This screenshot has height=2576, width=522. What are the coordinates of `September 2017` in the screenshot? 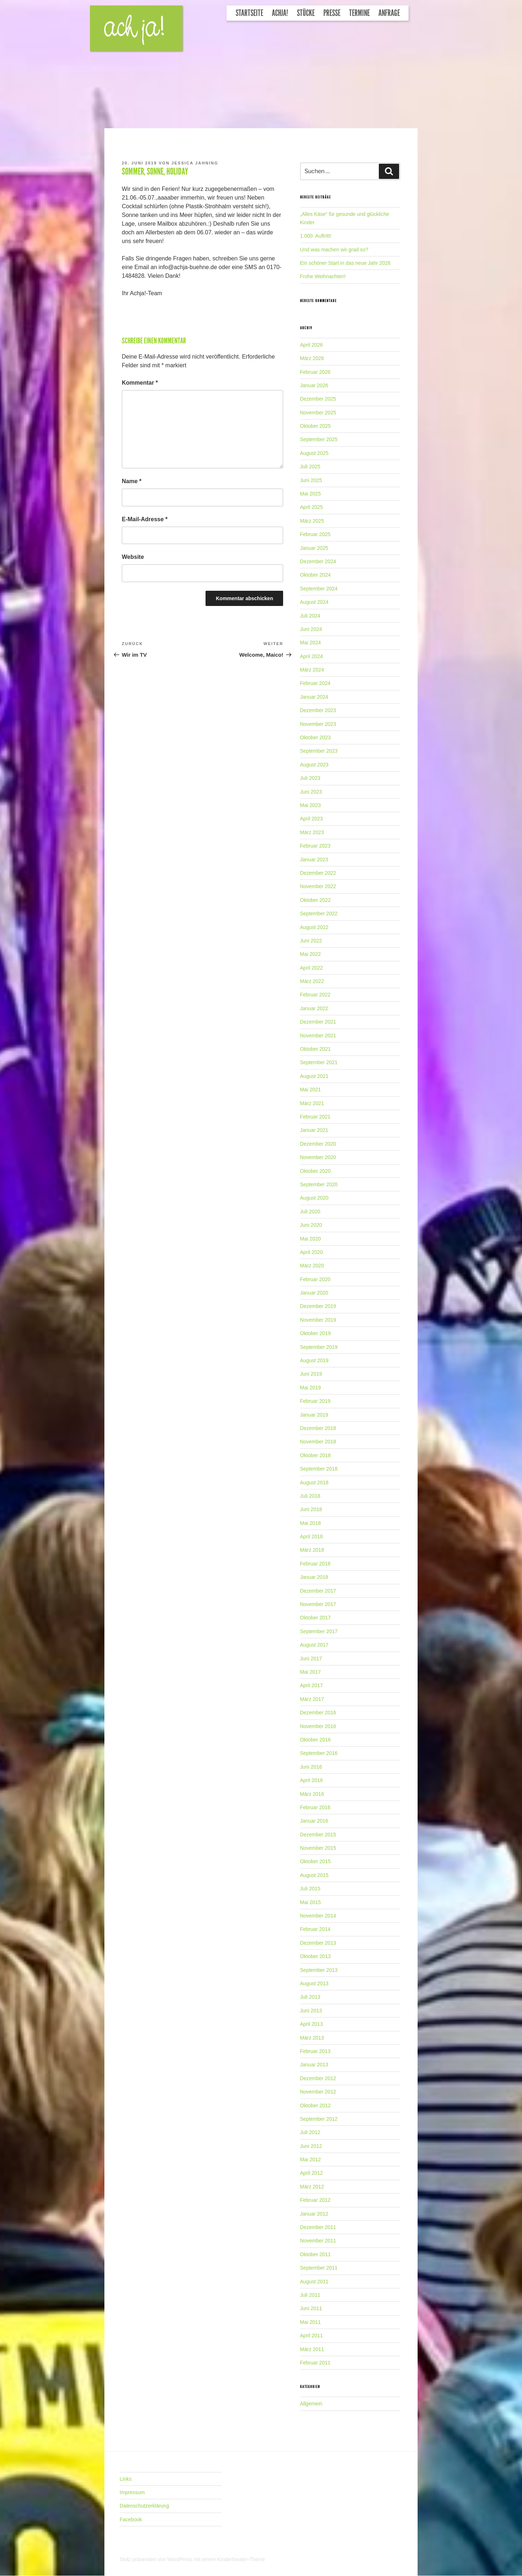 It's located at (319, 1631).